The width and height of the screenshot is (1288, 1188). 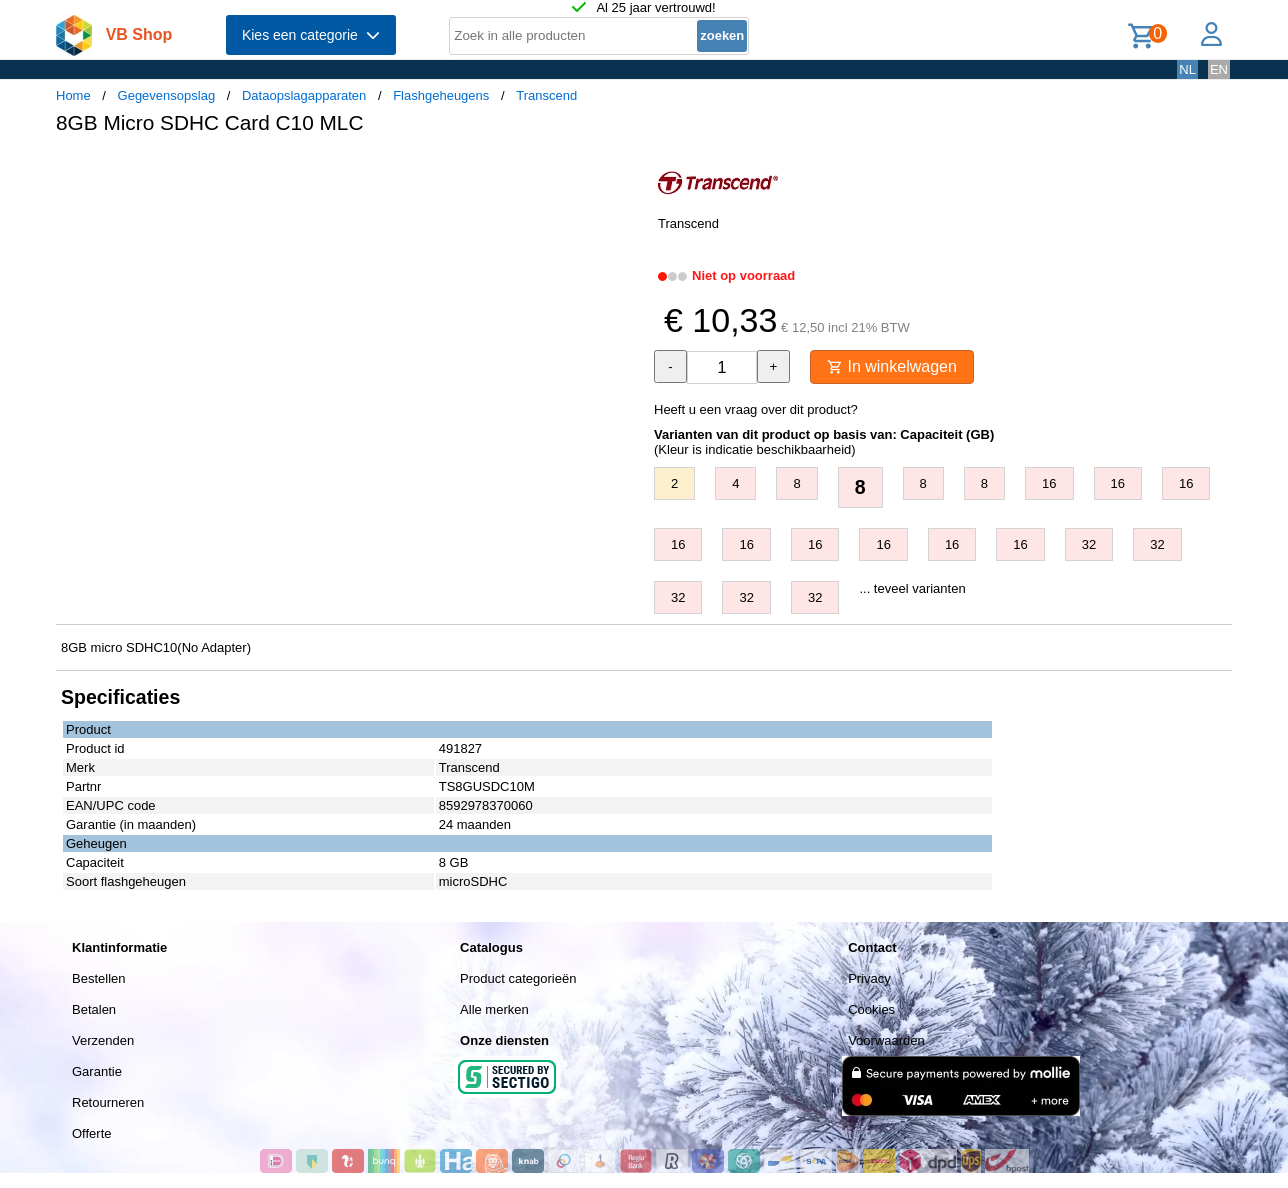 I want to click on Cookies, so click(x=871, y=1009).